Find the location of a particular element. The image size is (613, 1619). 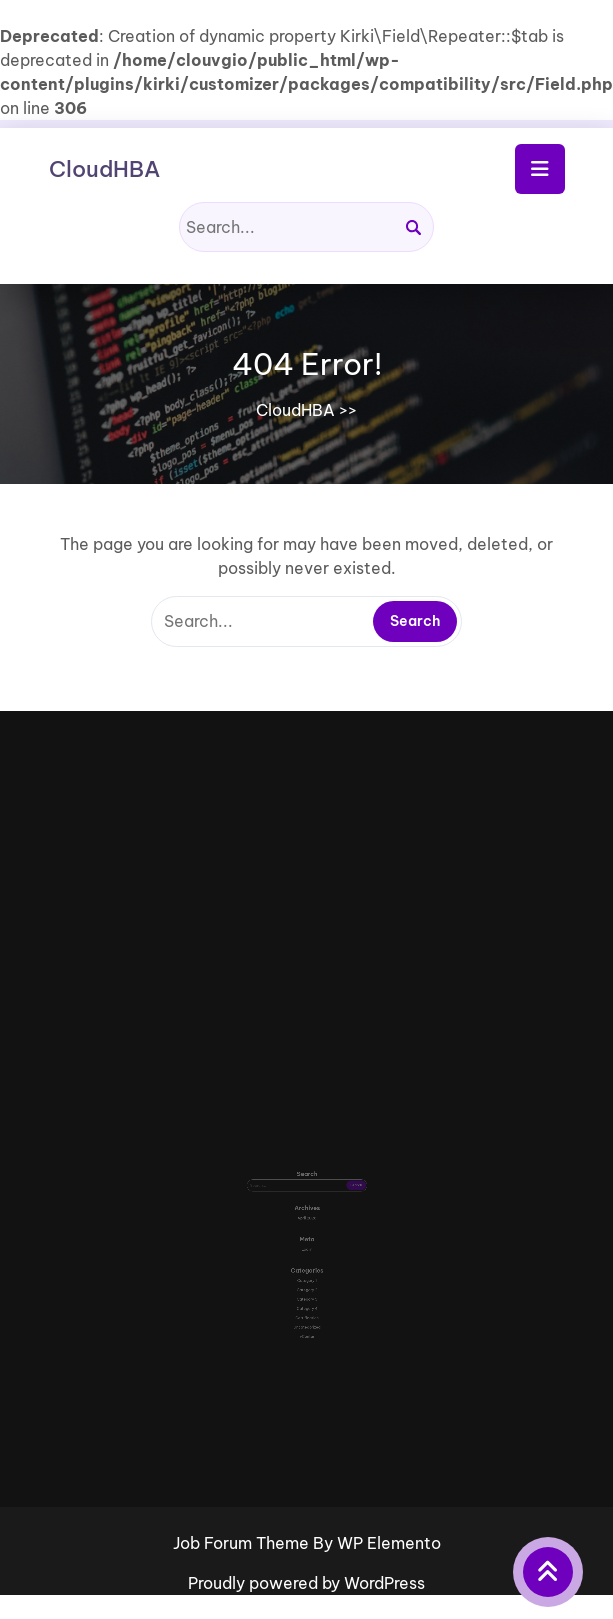

Proudly powered by WordPress is located at coordinates (306, 1583).